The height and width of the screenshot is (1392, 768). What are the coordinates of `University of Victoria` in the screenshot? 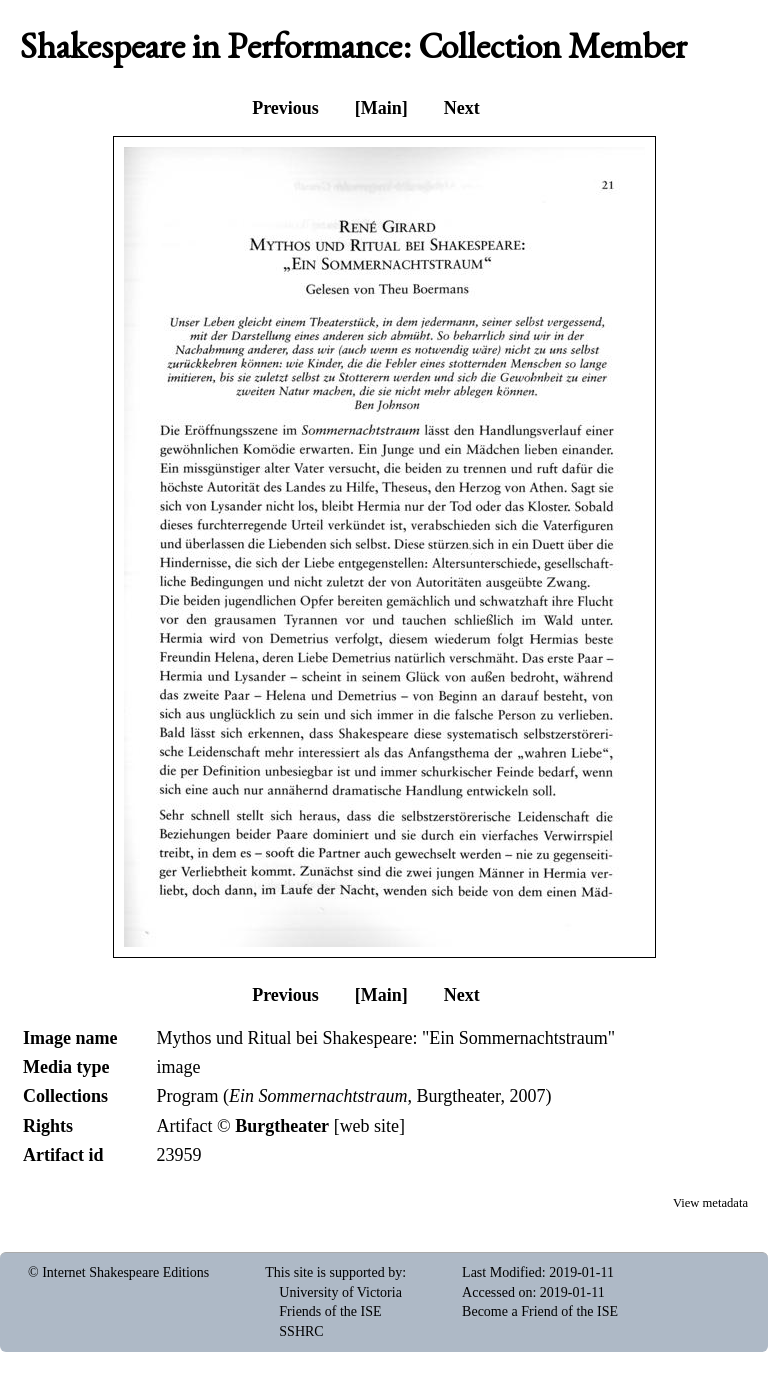 It's located at (340, 1292).